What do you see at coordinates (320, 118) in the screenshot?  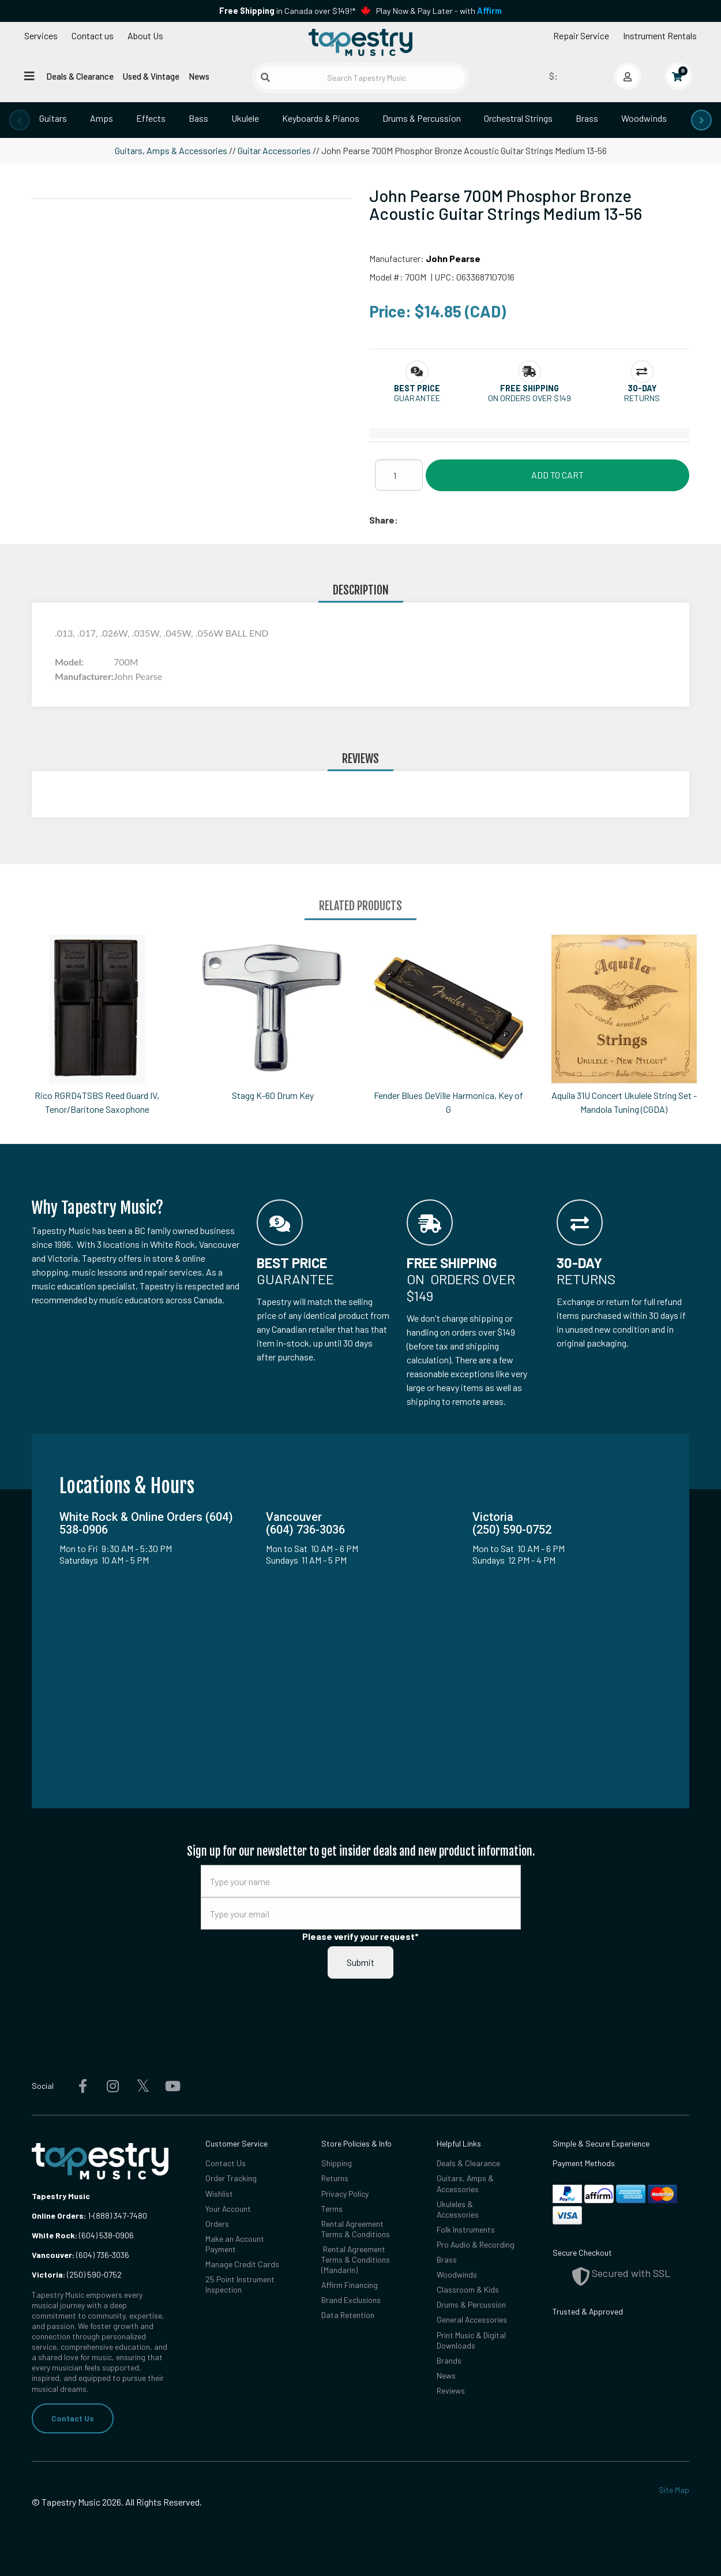 I see `Keyboards & Pianos` at bounding box center [320, 118].